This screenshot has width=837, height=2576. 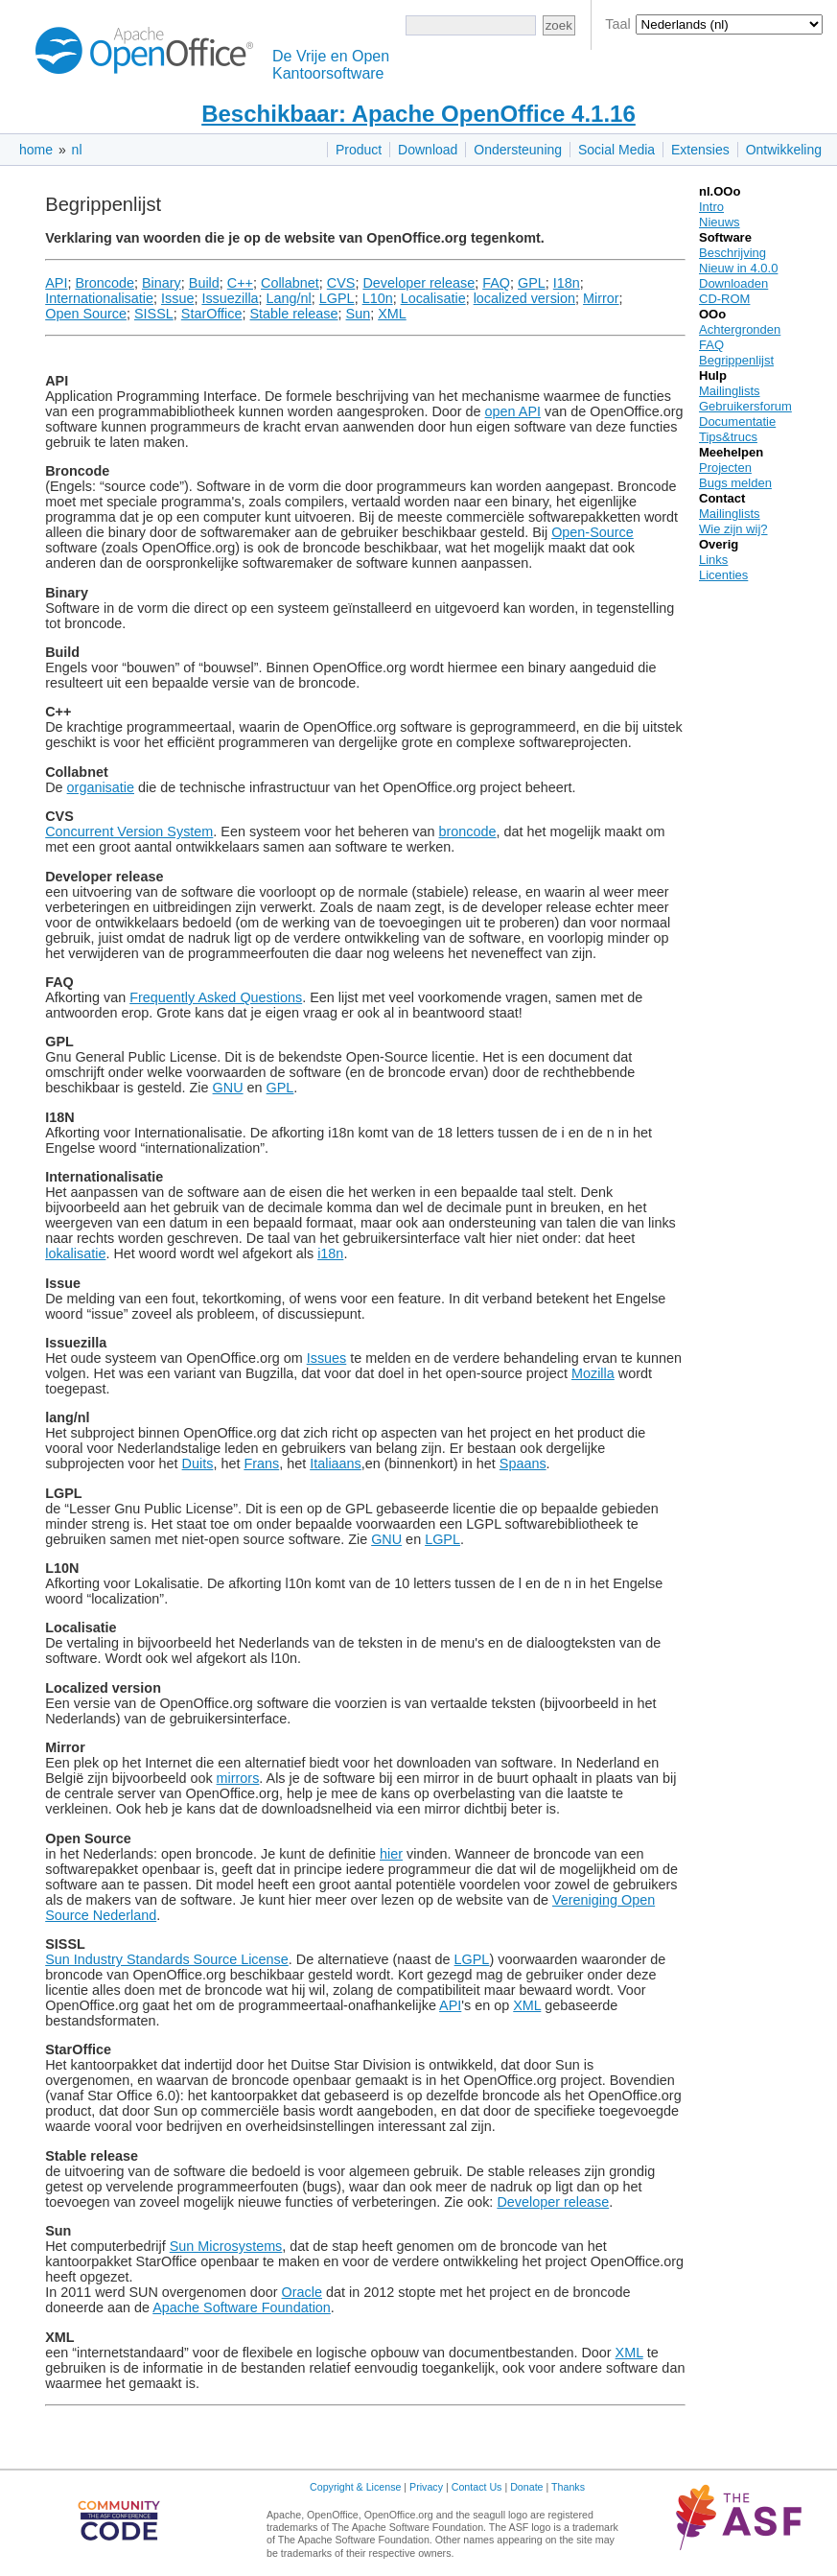 What do you see at coordinates (732, 253) in the screenshot?
I see `Beschrijving` at bounding box center [732, 253].